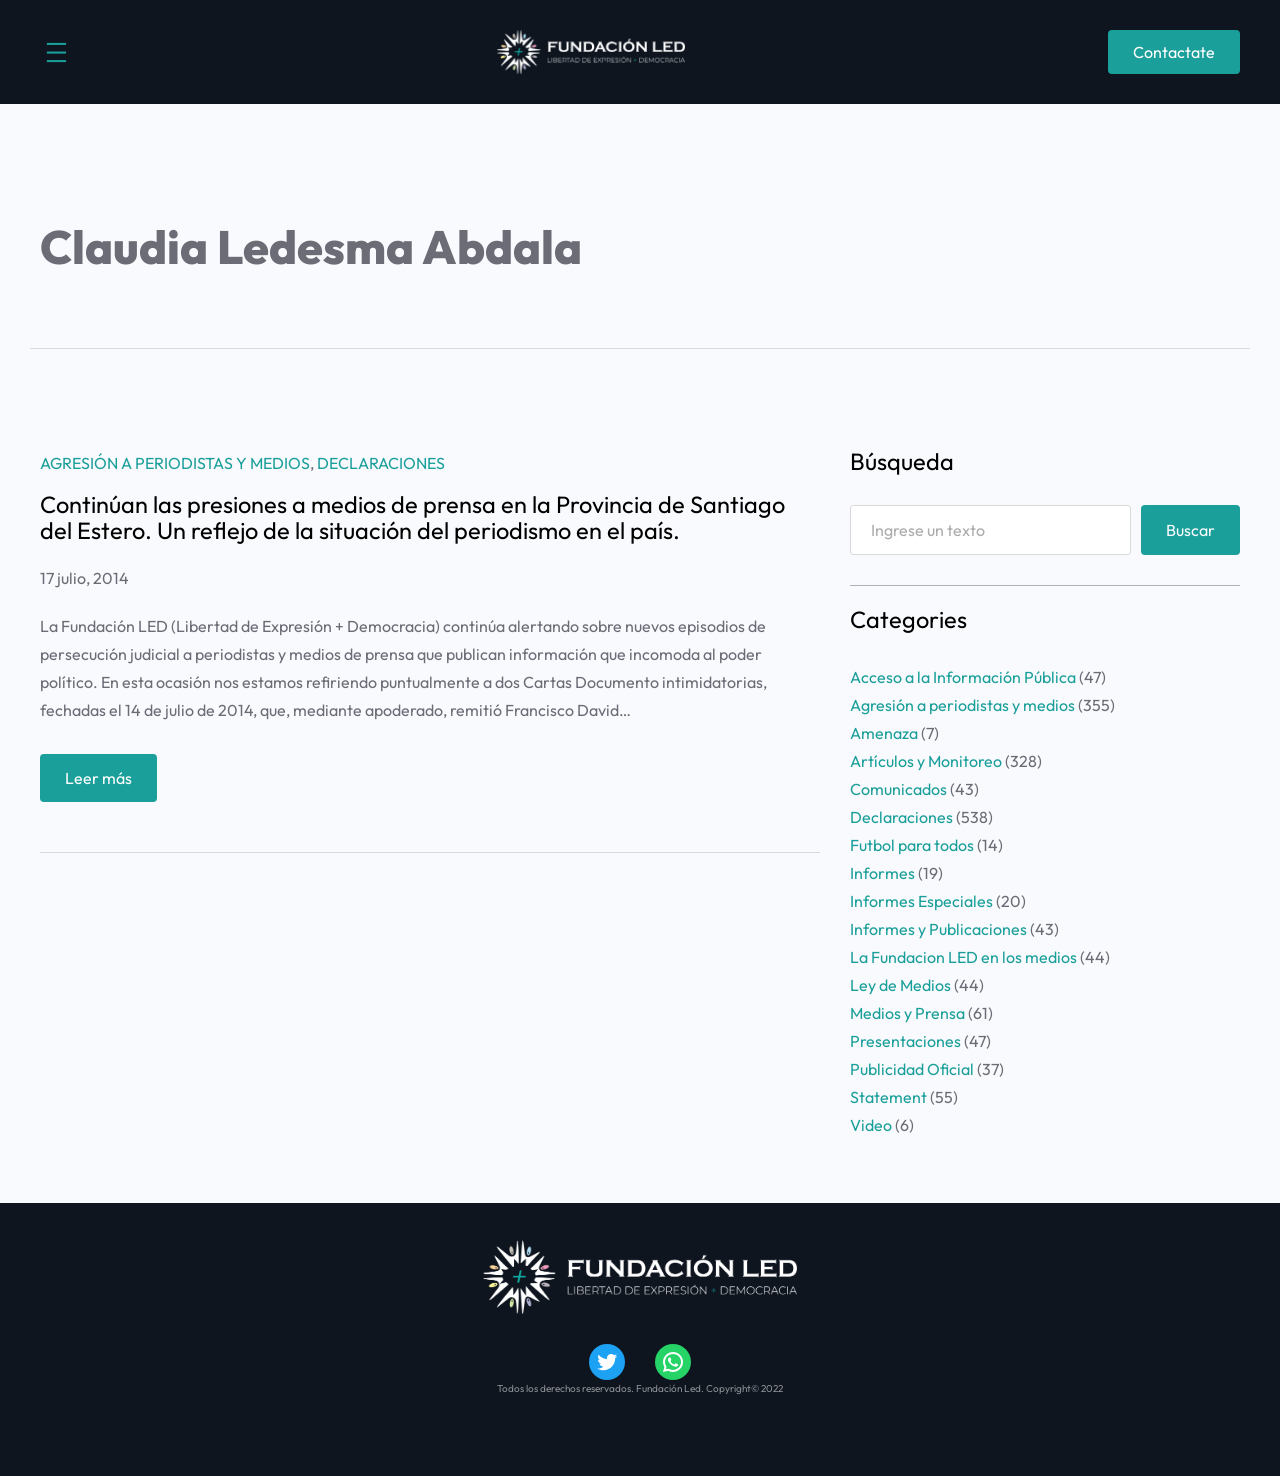  What do you see at coordinates (1190, 530) in the screenshot?
I see `Buscar` at bounding box center [1190, 530].